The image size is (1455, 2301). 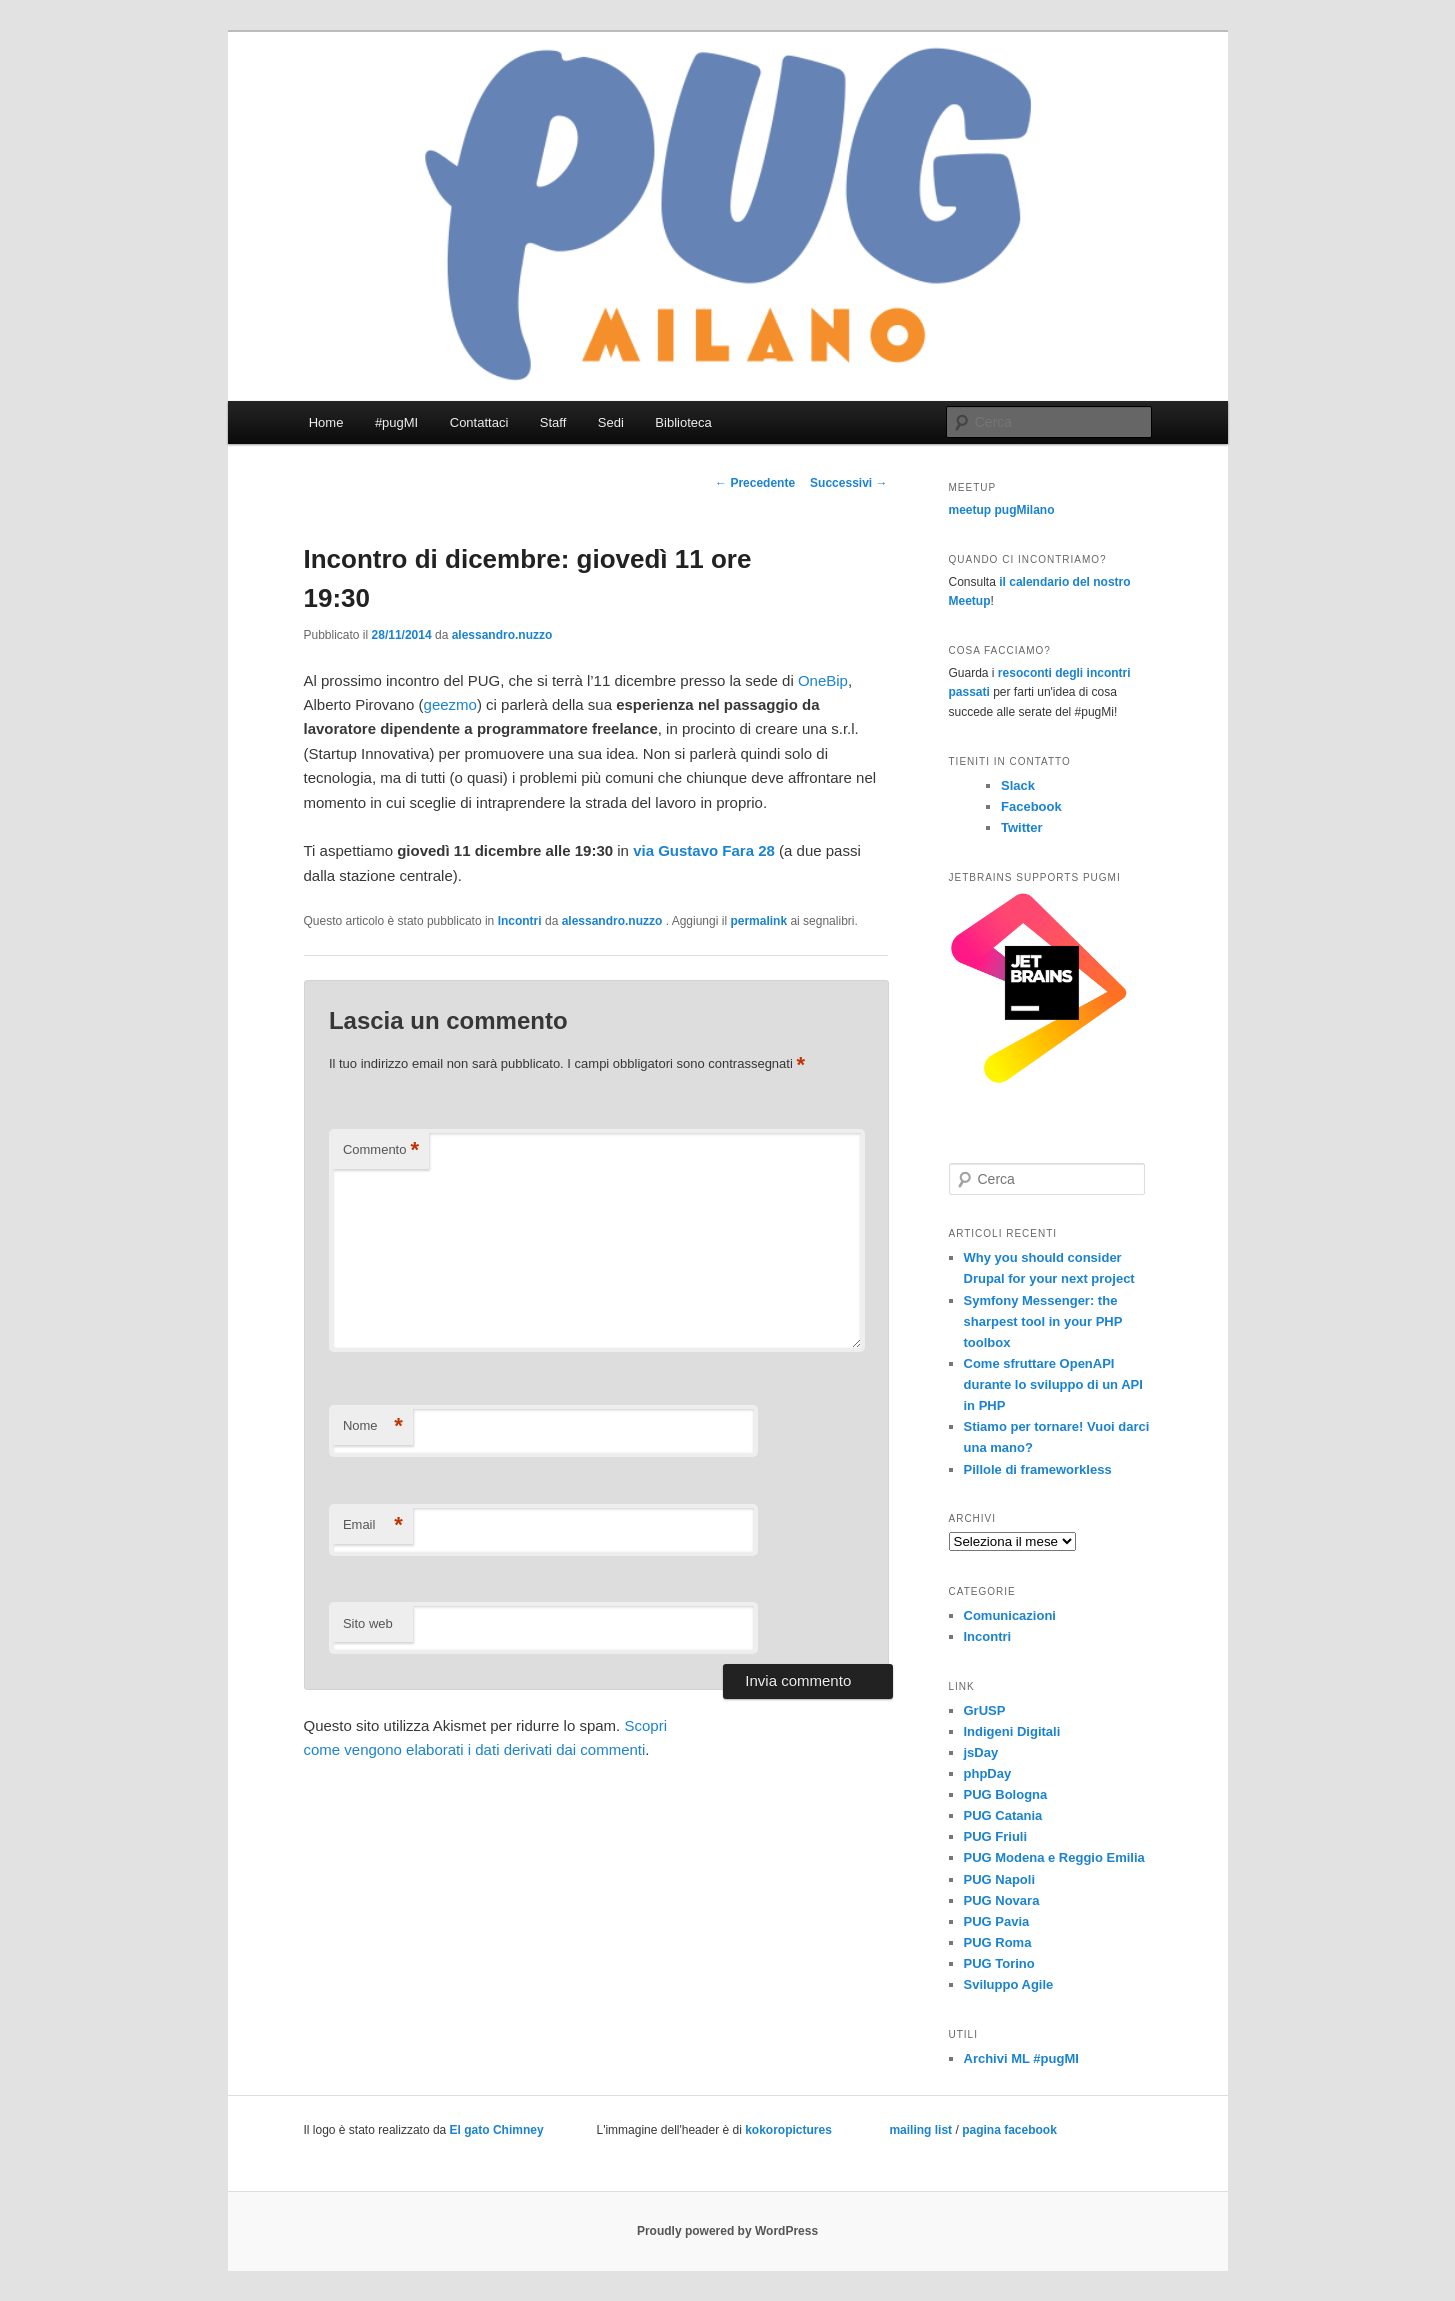 I want to click on Biblioteca, so click(x=683, y=422).